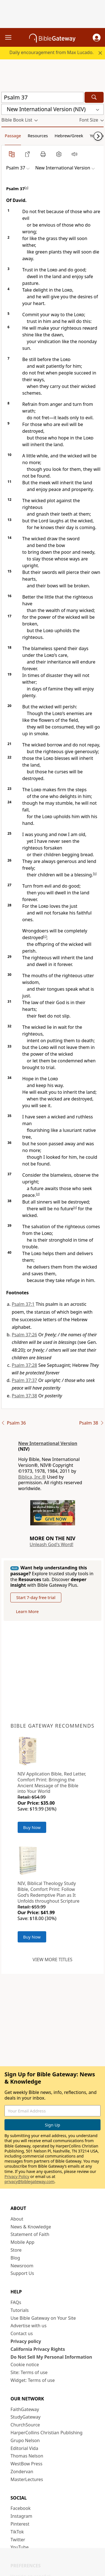 Image resolution: width=105 pixels, height=2576 pixels. Describe the element at coordinates (23, 1304) in the screenshot. I see `Psalm 37:1` at that location.